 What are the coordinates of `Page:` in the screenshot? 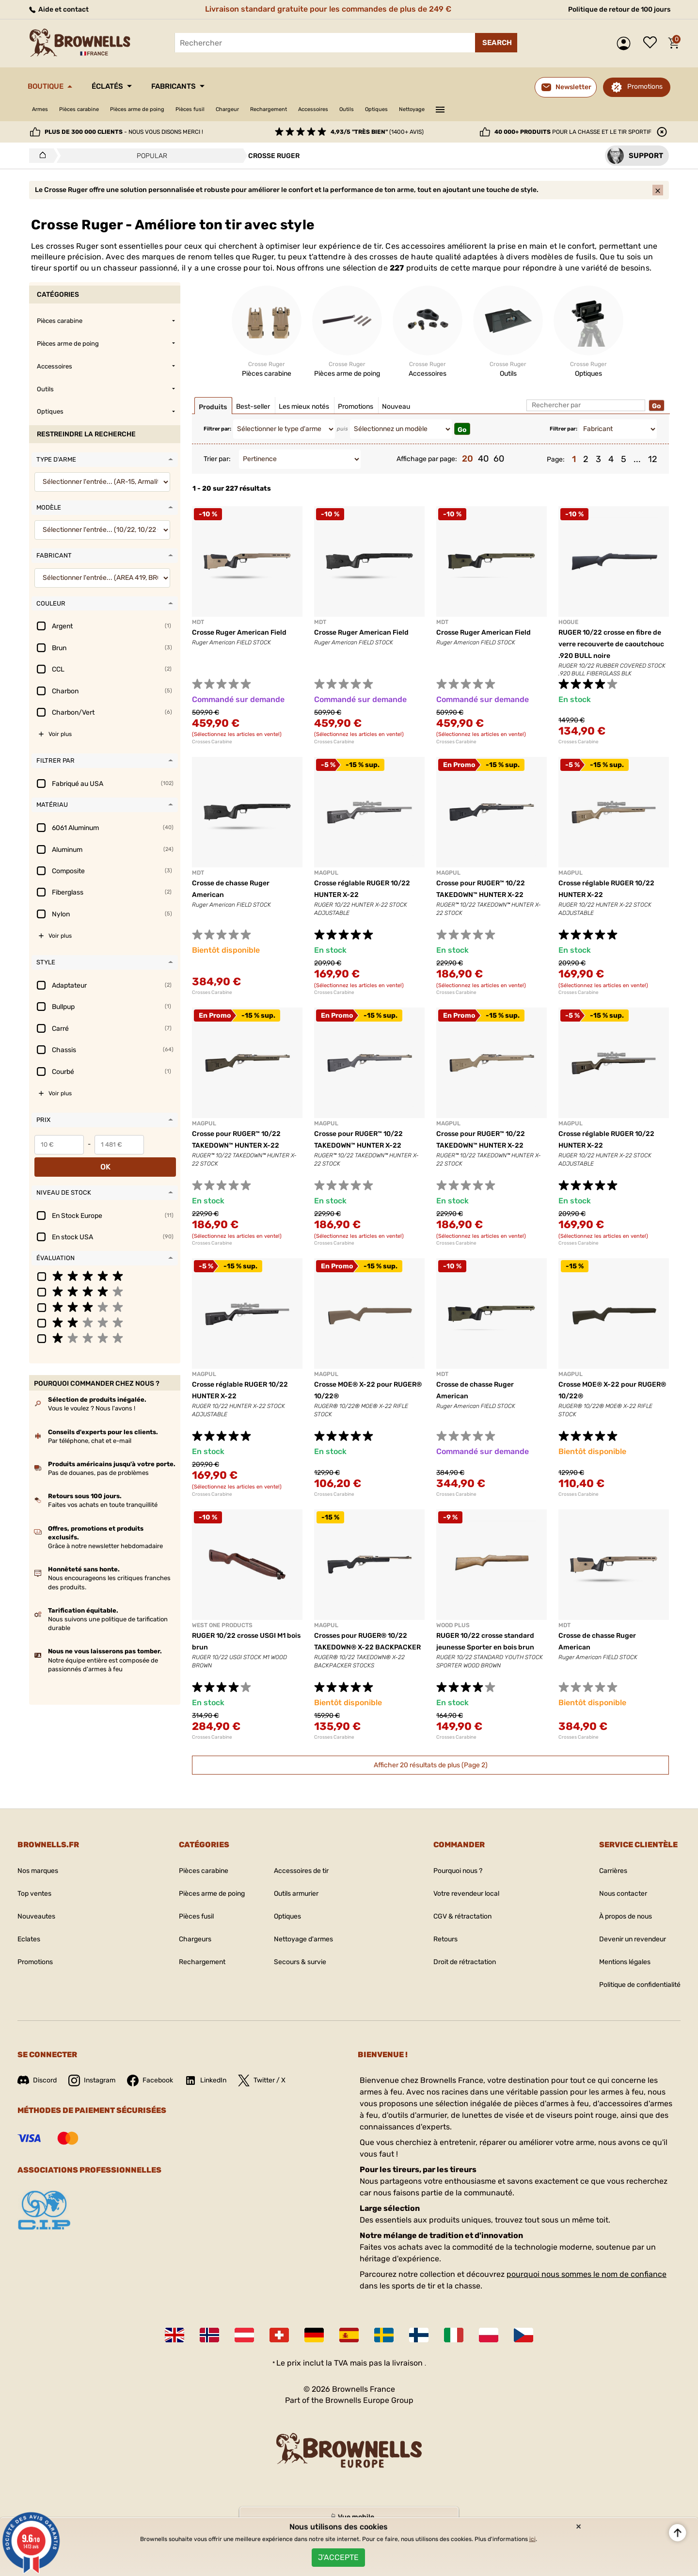 It's located at (556, 468).